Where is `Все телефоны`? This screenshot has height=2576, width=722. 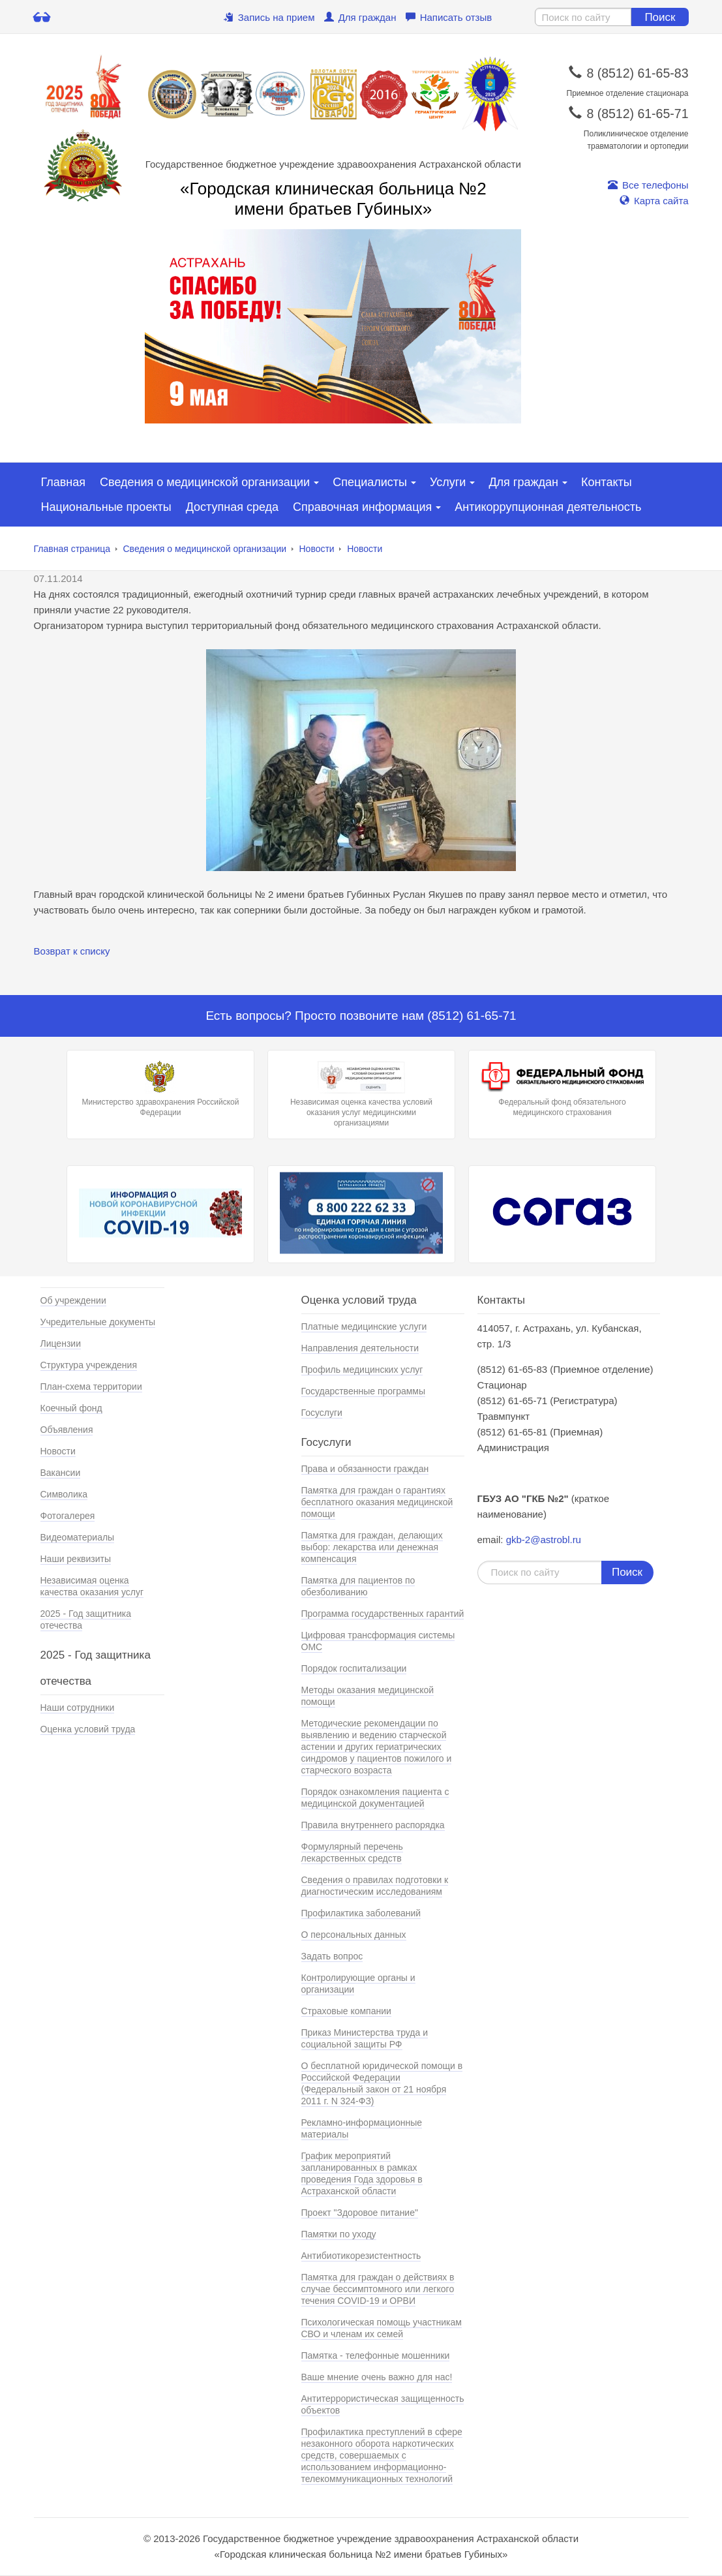
Все телефоны is located at coordinates (648, 185).